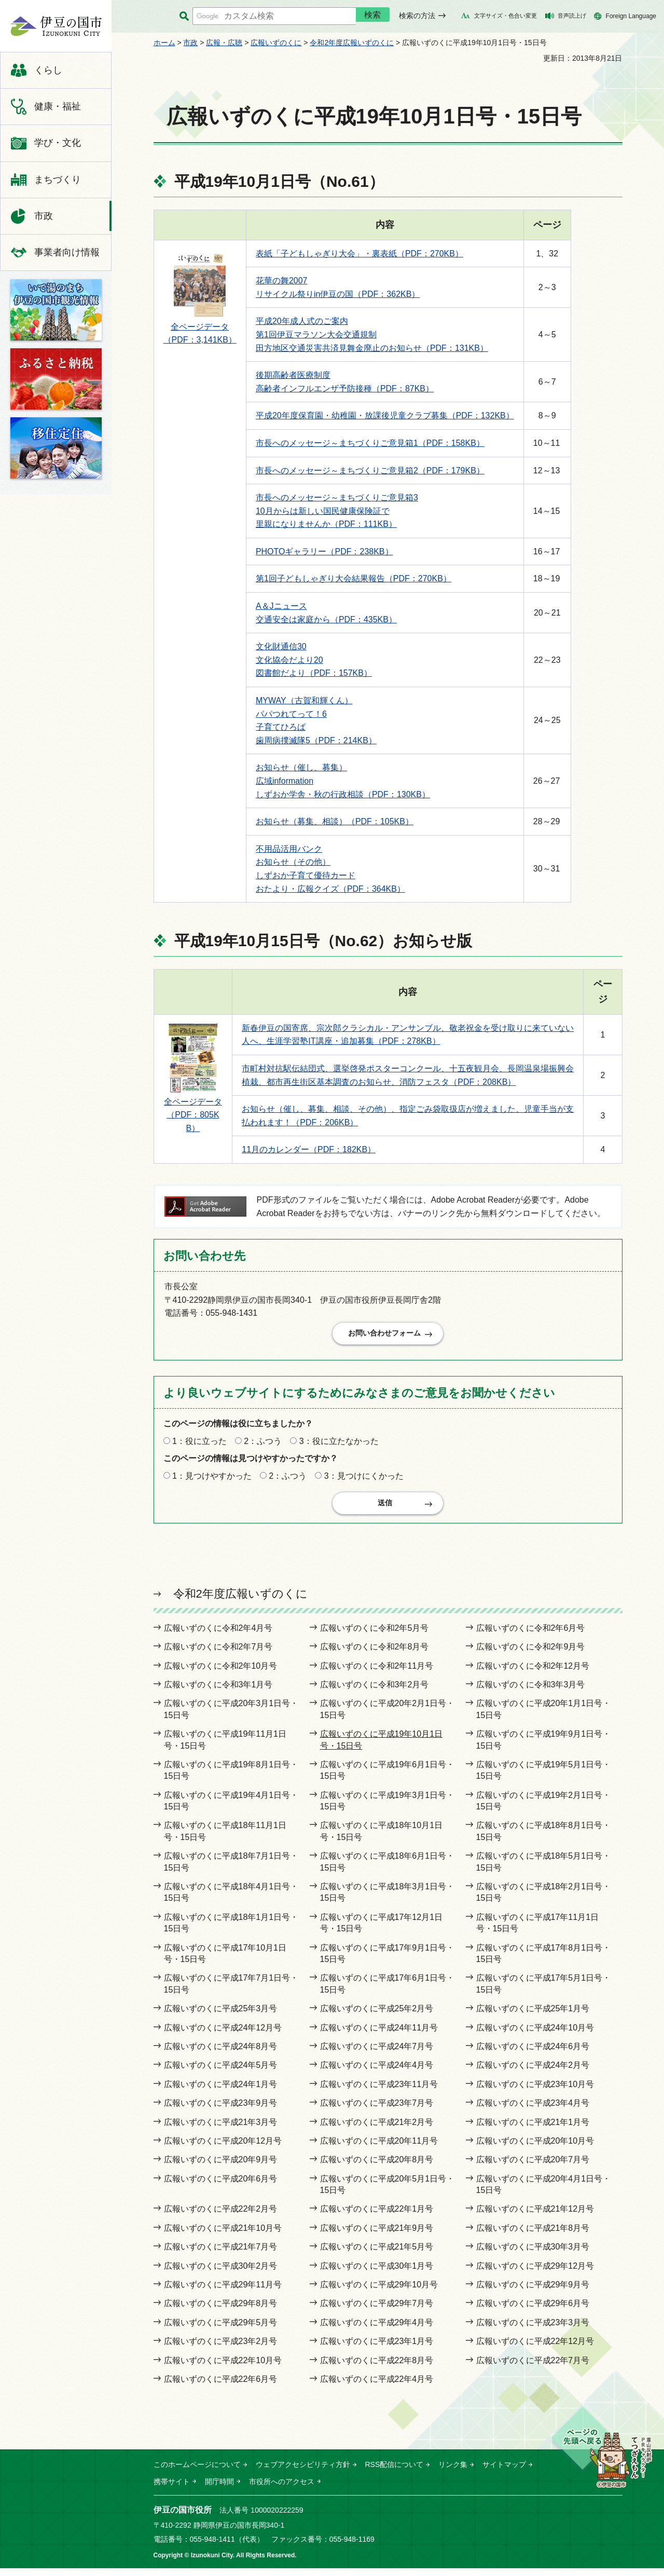 The image size is (664, 2576). Describe the element at coordinates (535, 2092) in the screenshot. I see `広報いずのくに平成23年10月号` at that location.